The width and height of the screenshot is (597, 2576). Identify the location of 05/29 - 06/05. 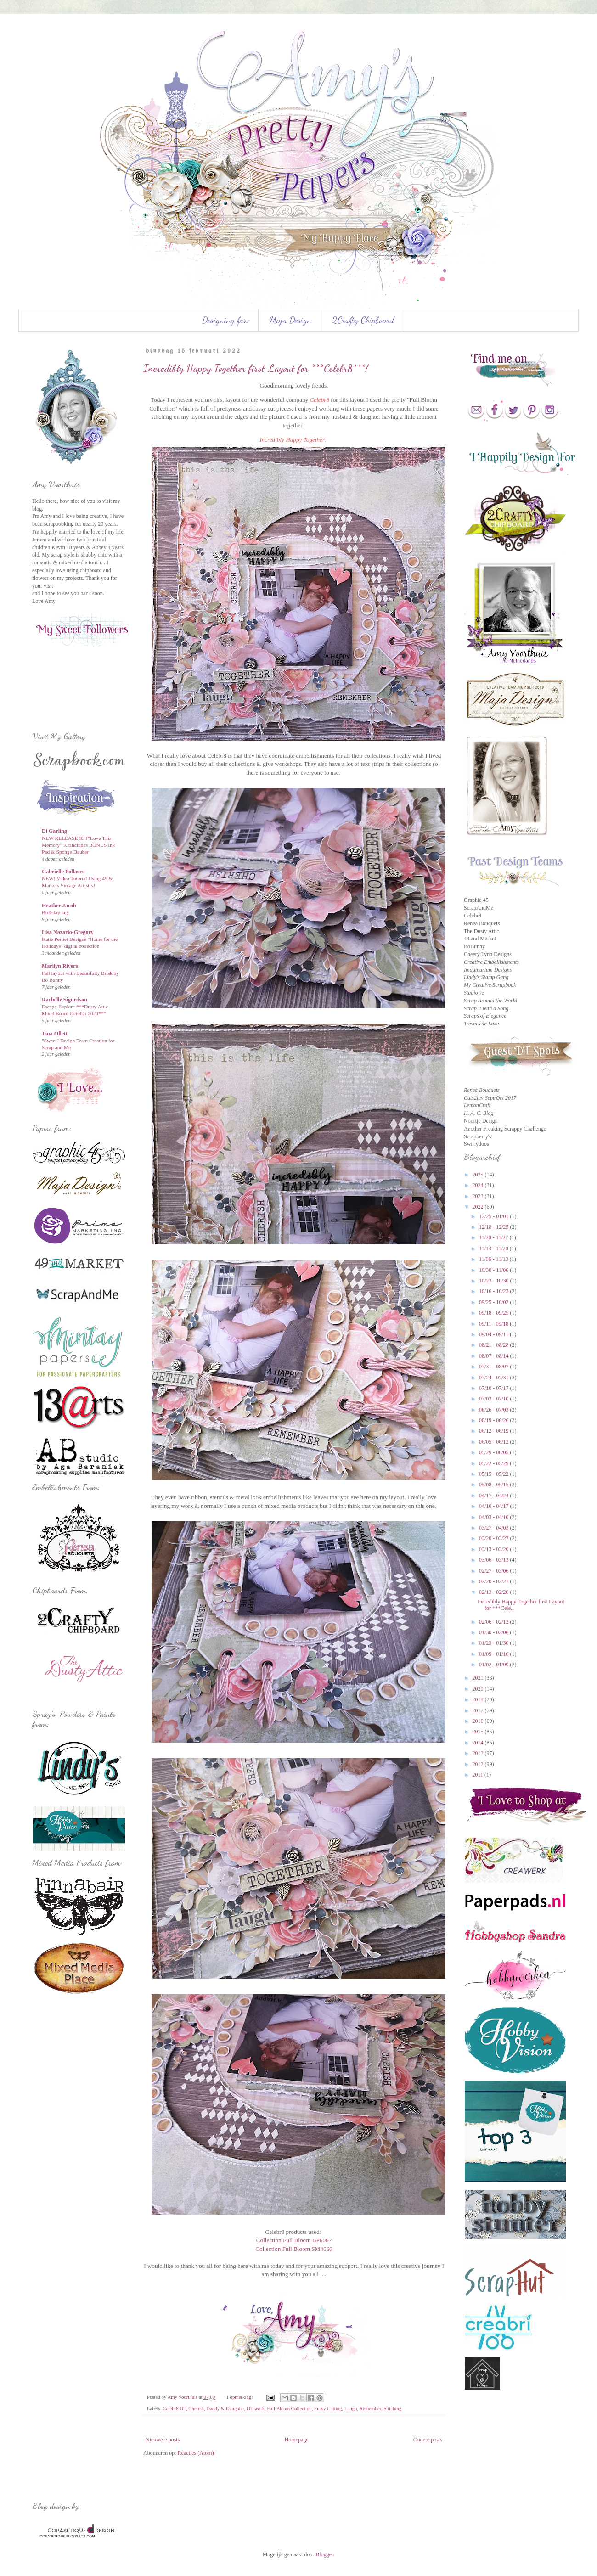
(494, 1452).